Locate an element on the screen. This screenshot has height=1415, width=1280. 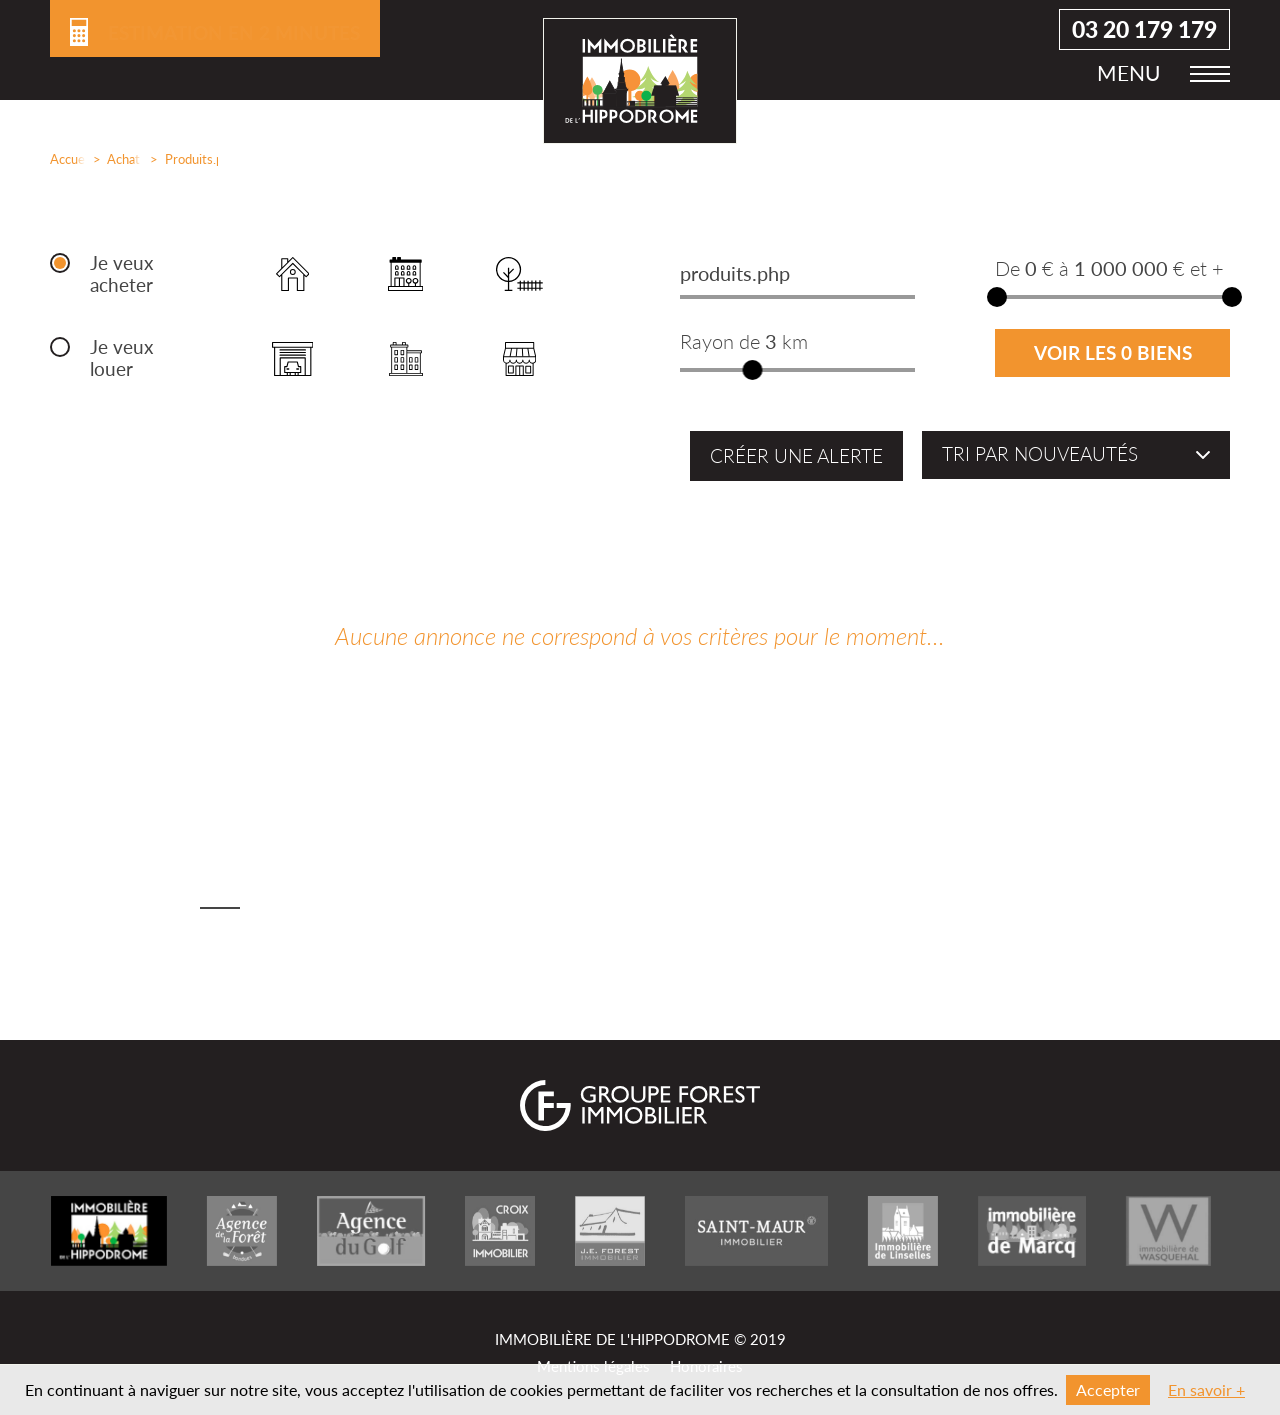
Je veux acheter is located at coordinates (121, 274).